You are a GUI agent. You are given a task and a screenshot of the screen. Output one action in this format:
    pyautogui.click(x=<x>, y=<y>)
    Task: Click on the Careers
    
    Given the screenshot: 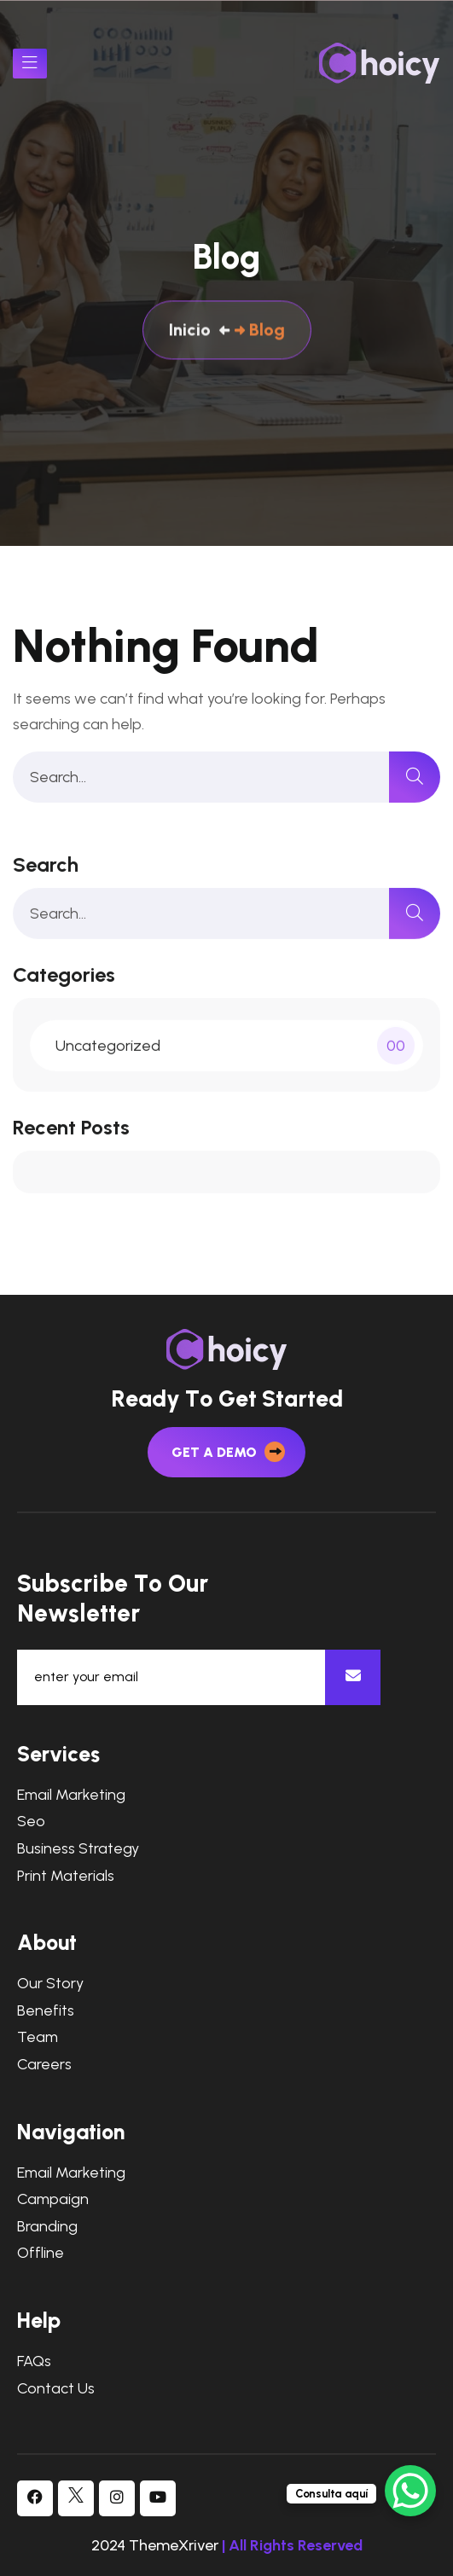 What is the action you would take?
    pyautogui.click(x=44, y=2065)
    